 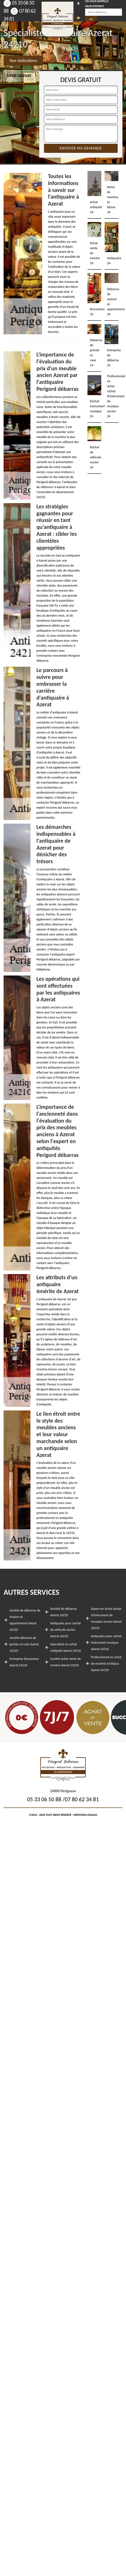 I want to click on Nos réalisations, so click(x=23, y=60).